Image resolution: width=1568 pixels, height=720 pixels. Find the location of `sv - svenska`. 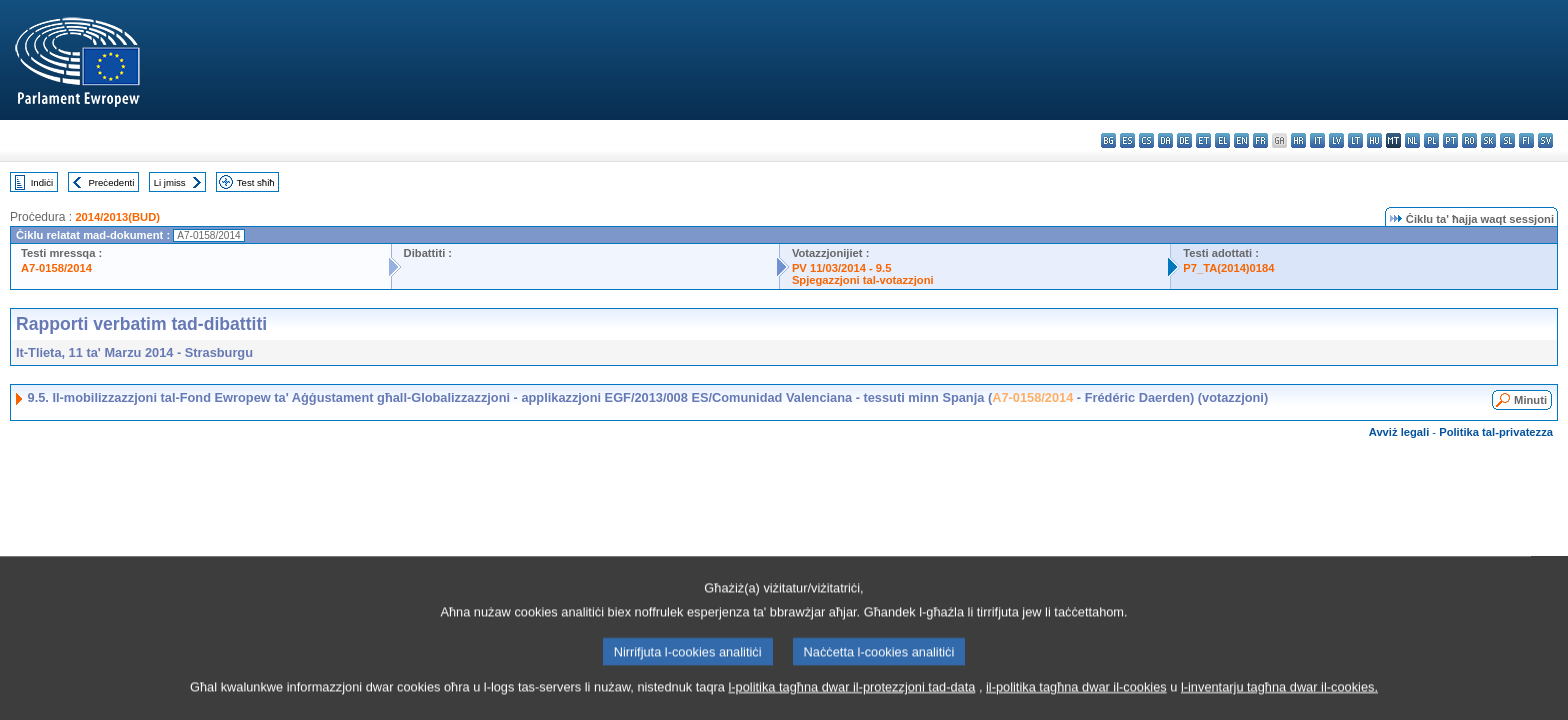

sv - svenska is located at coordinates (1545, 140).